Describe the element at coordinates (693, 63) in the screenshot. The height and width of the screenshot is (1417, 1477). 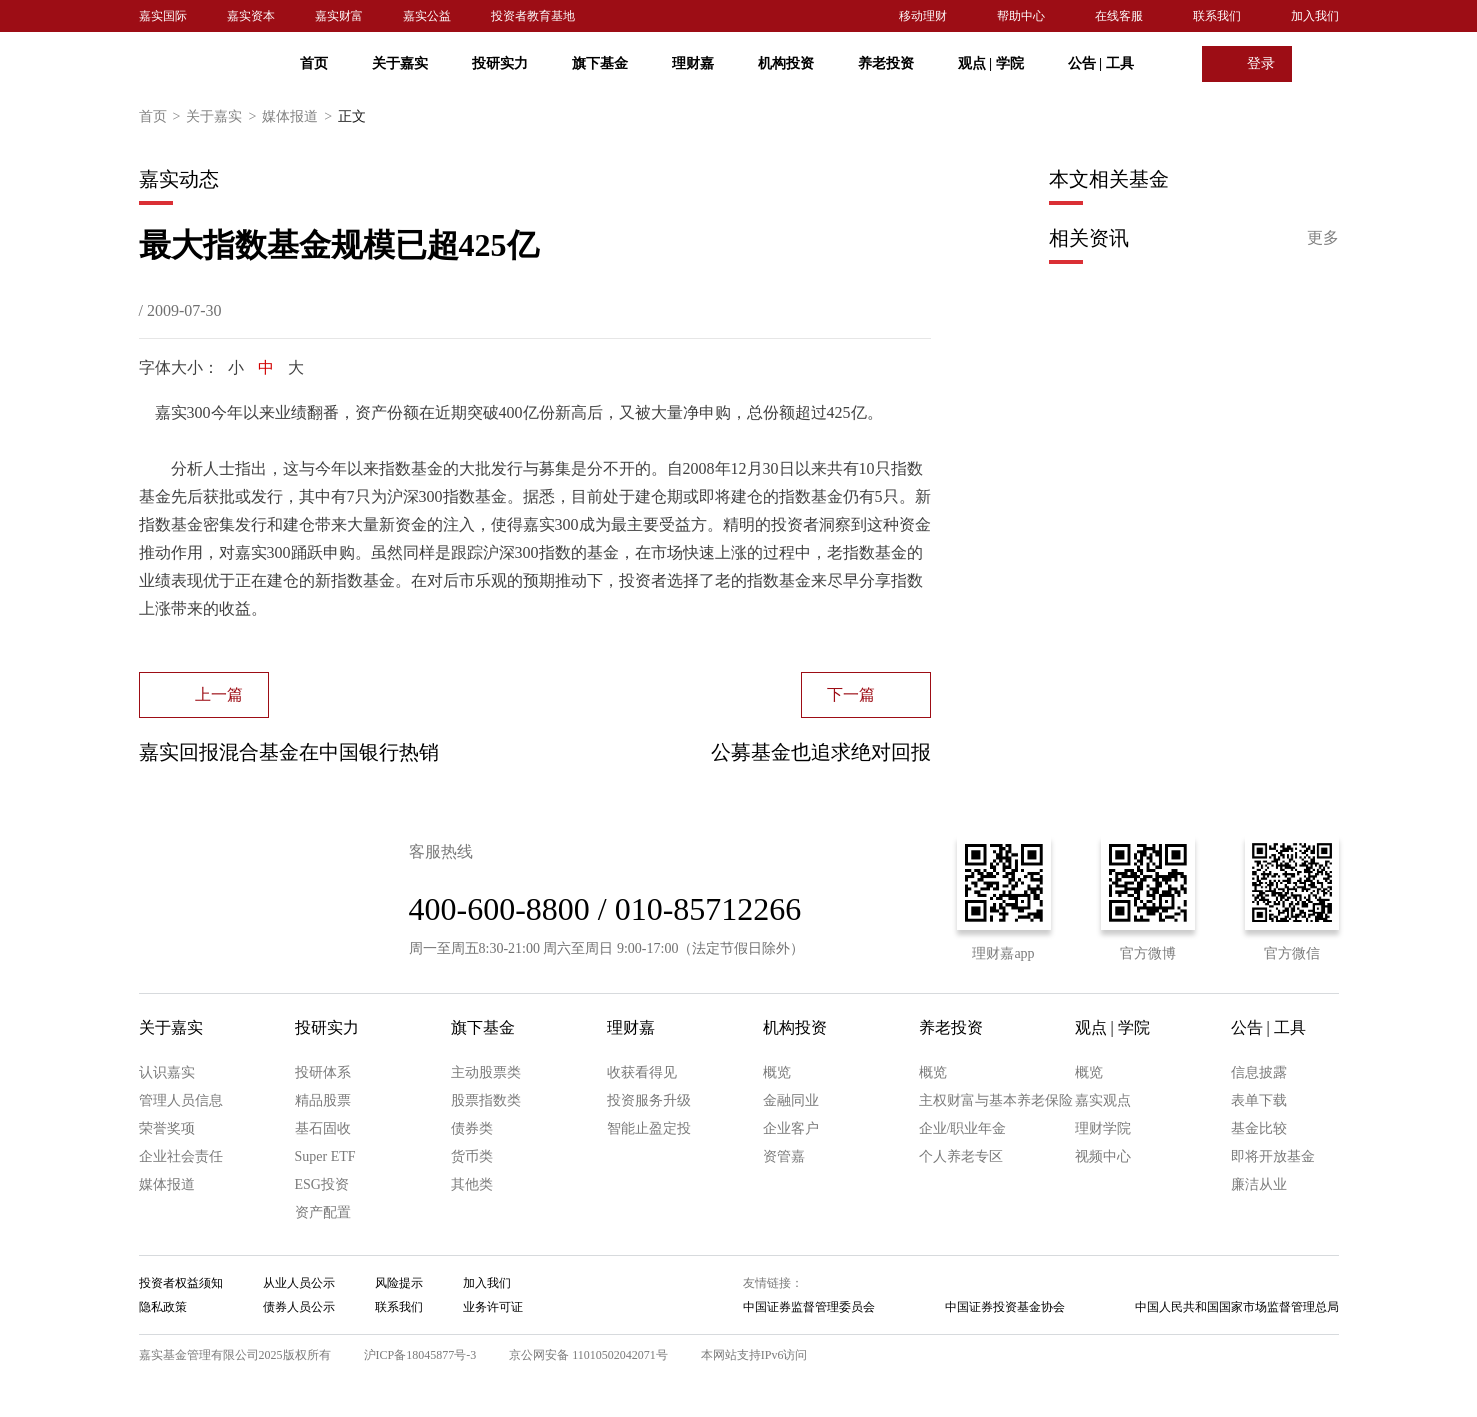
I see `理财嘉` at that location.